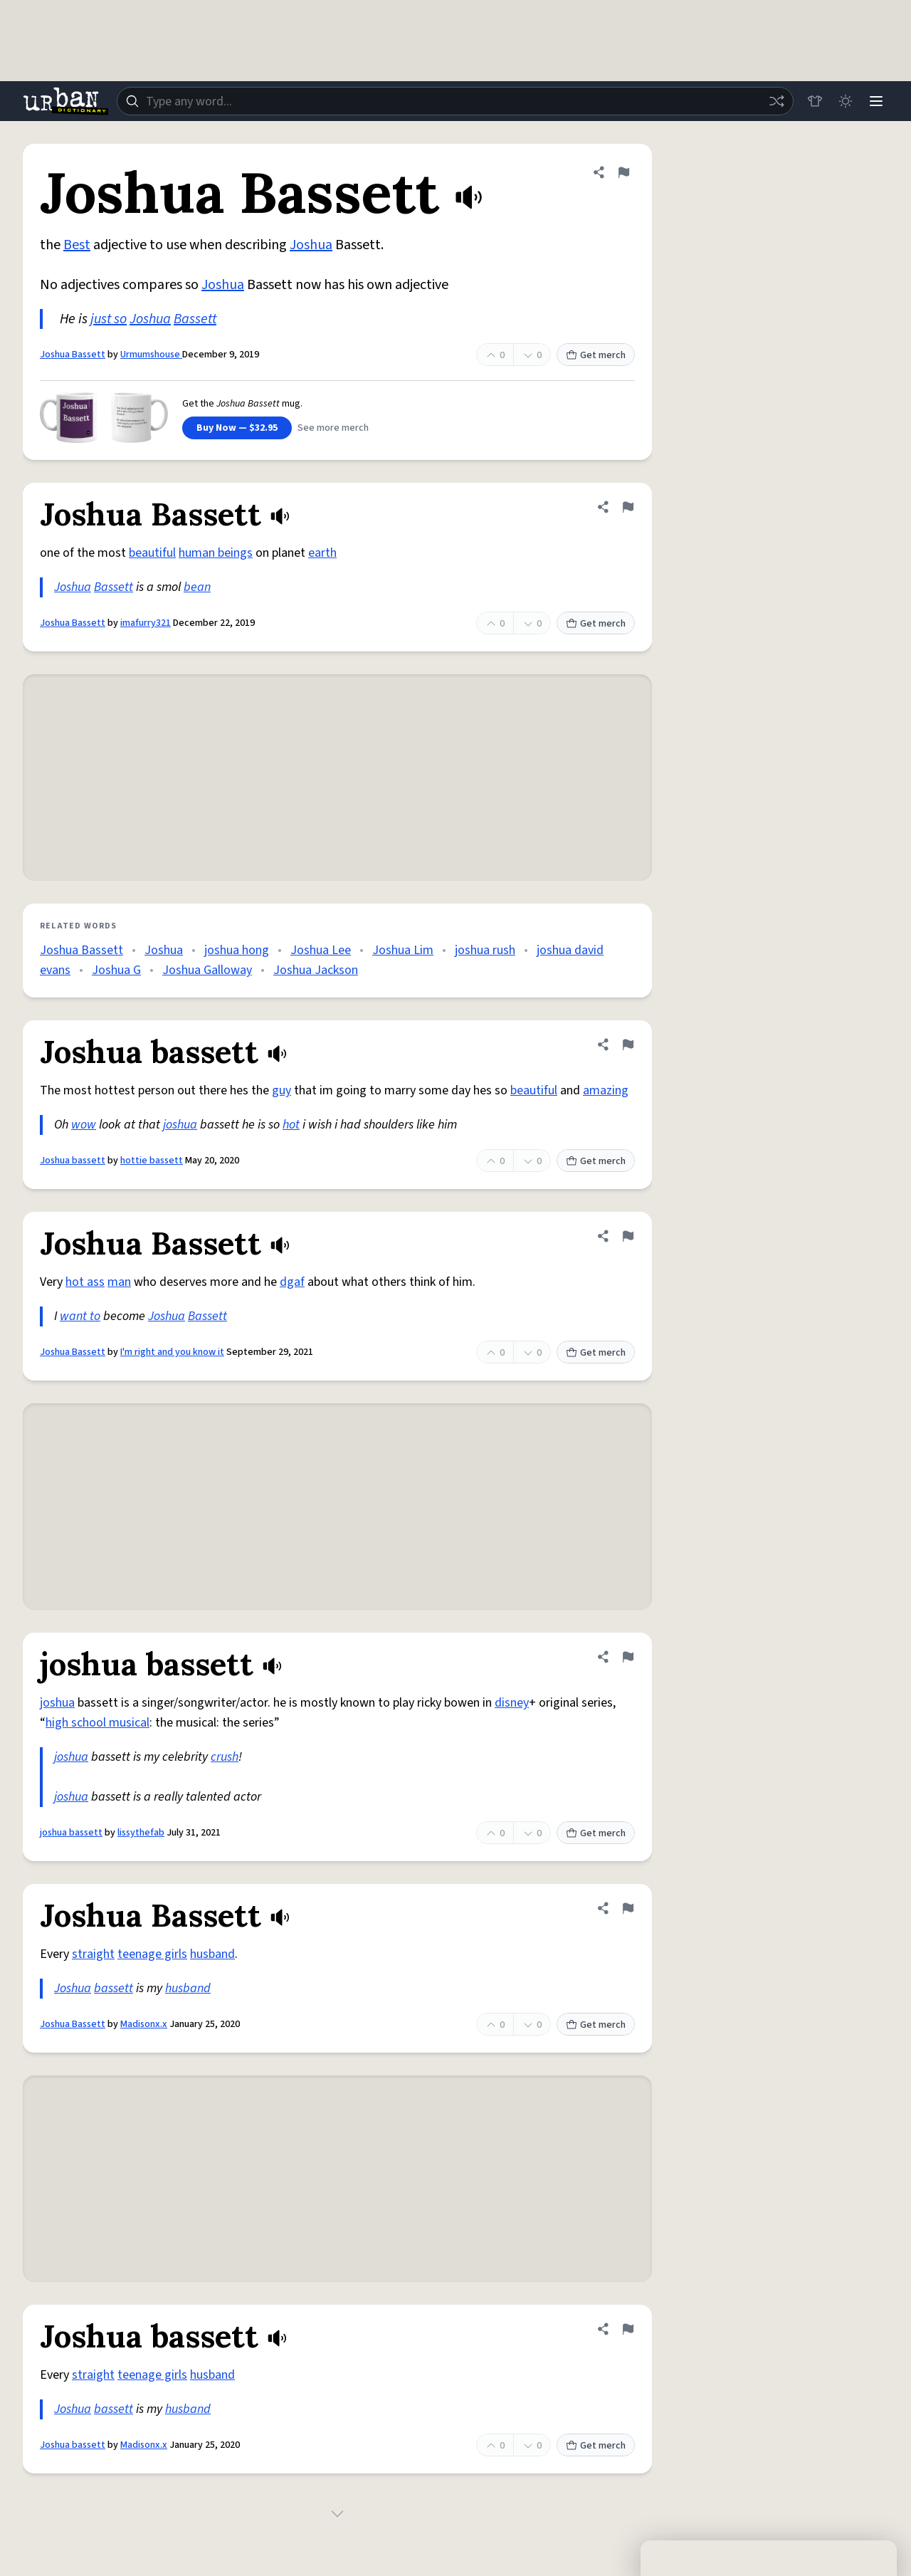 This screenshot has height=2576, width=911. I want to click on [Toggle dark mode], so click(844, 101).